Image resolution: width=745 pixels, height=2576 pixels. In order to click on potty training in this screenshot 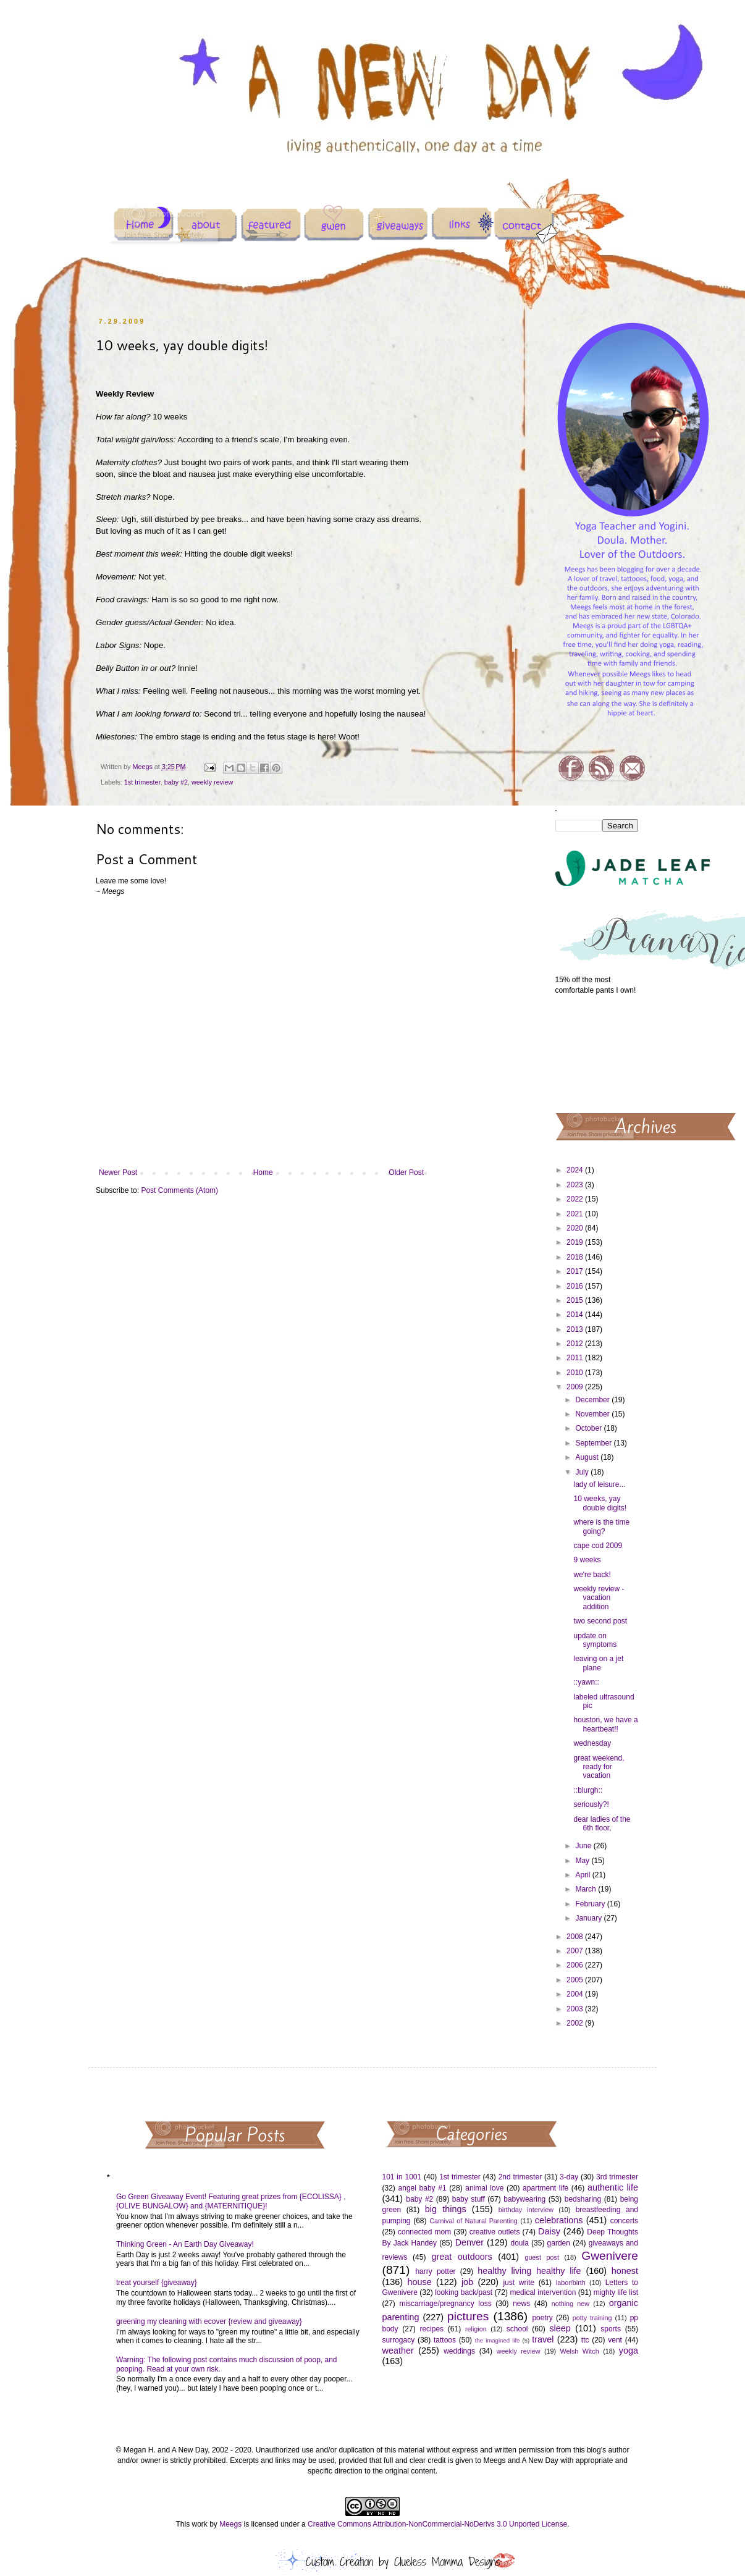, I will do `click(592, 2317)`.